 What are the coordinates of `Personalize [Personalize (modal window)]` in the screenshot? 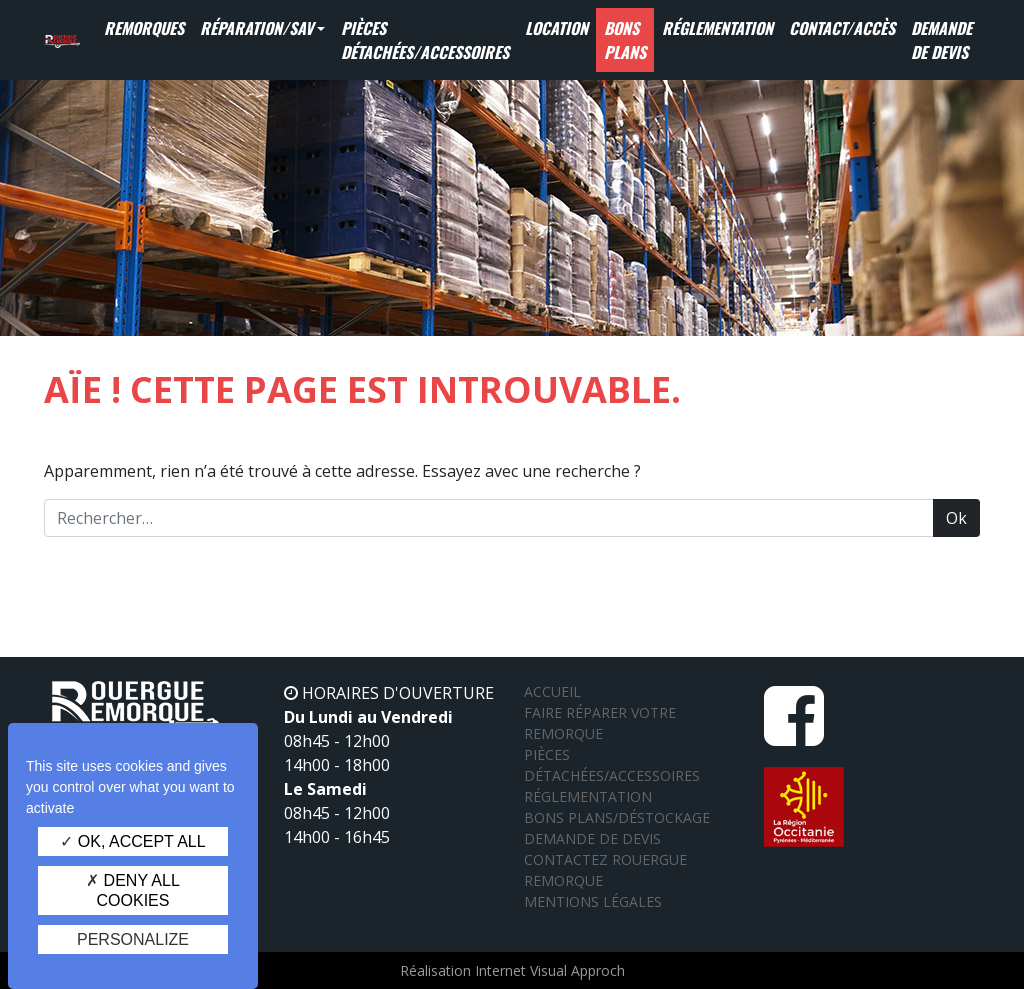 It's located at (133, 939).